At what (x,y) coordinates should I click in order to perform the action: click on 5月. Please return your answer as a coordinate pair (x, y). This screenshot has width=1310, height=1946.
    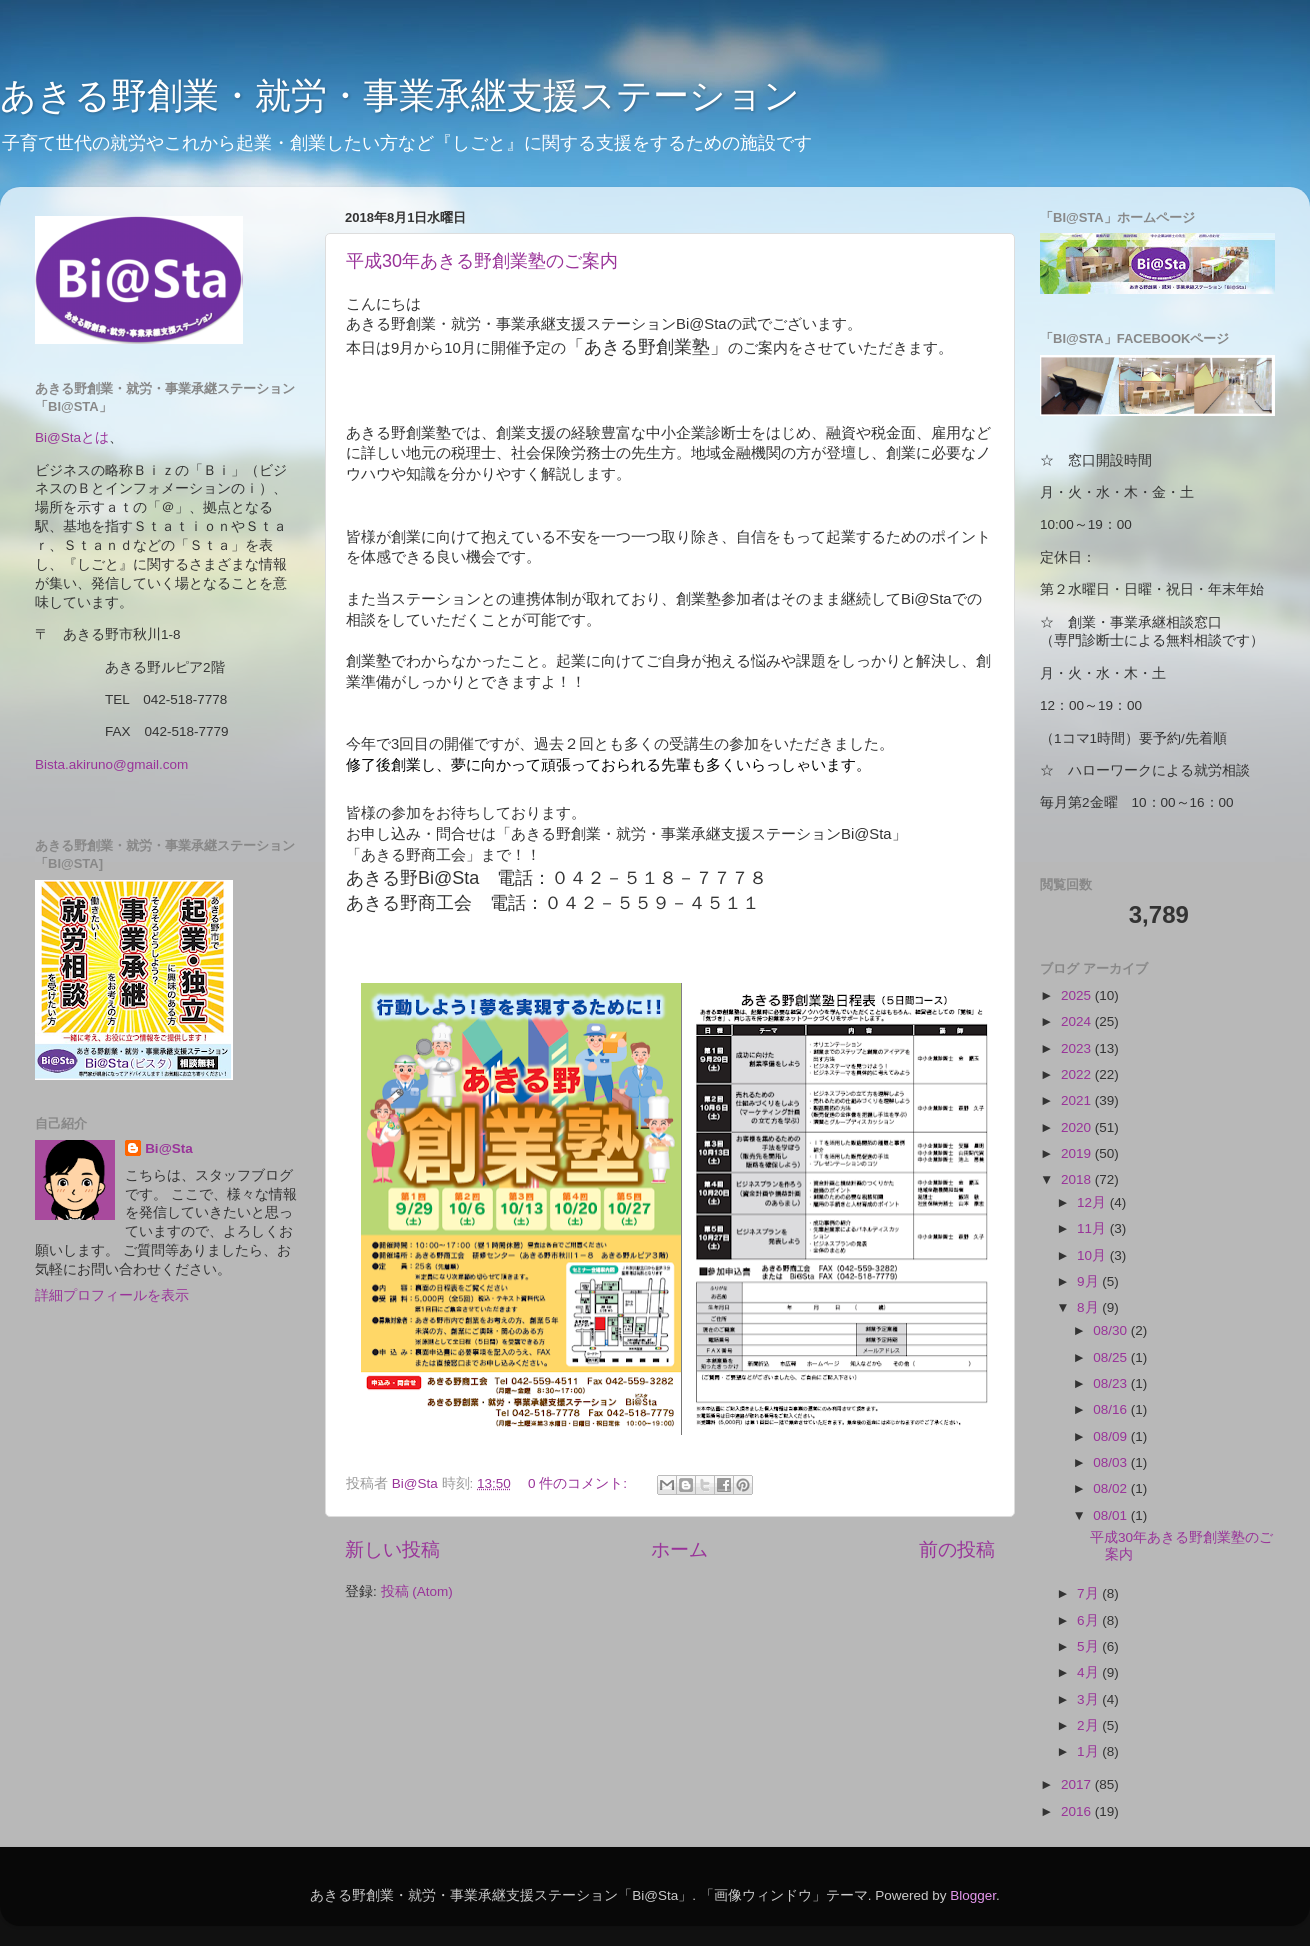
    Looking at the image, I should click on (1089, 1646).